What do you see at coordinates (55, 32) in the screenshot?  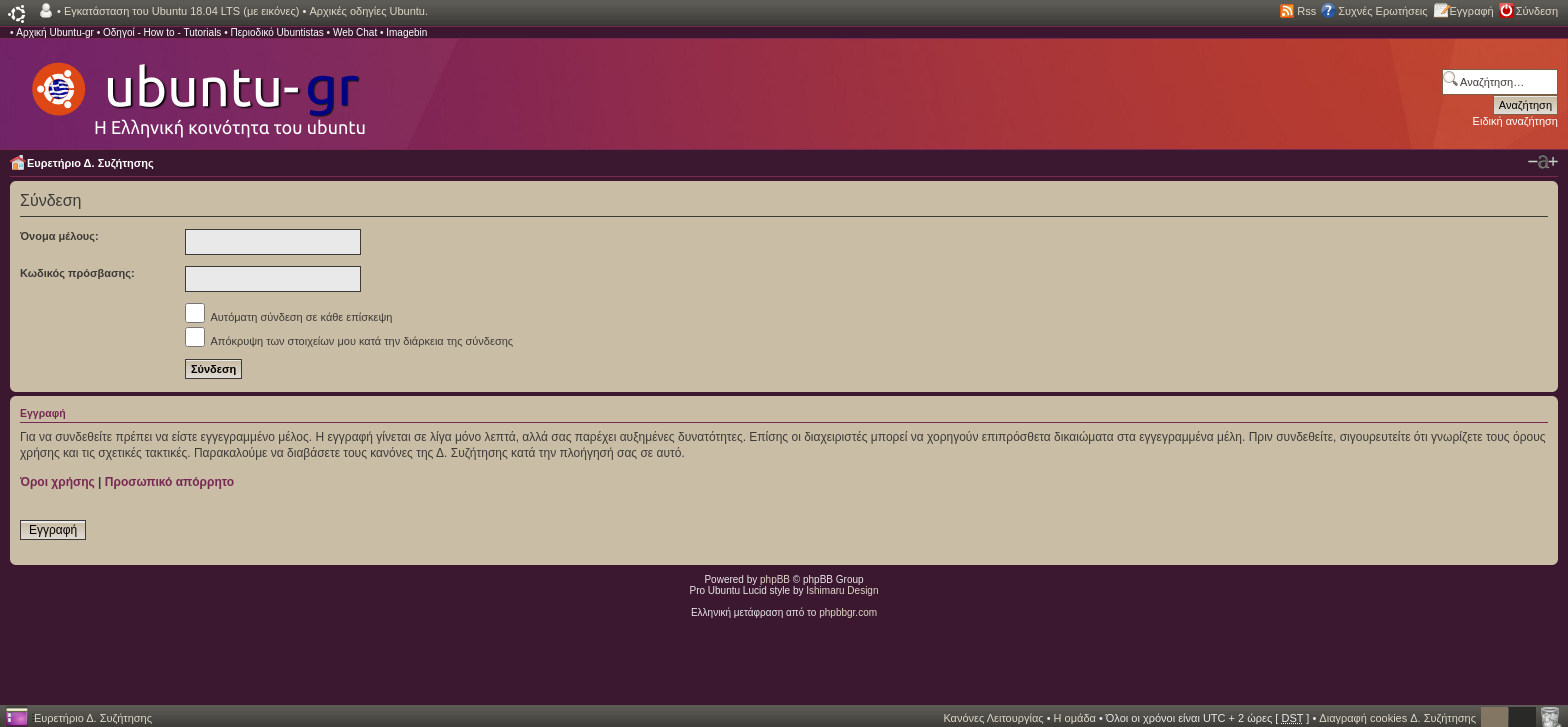 I see `Αρχική Ubuntu-gr` at bounding box center [55, 32].